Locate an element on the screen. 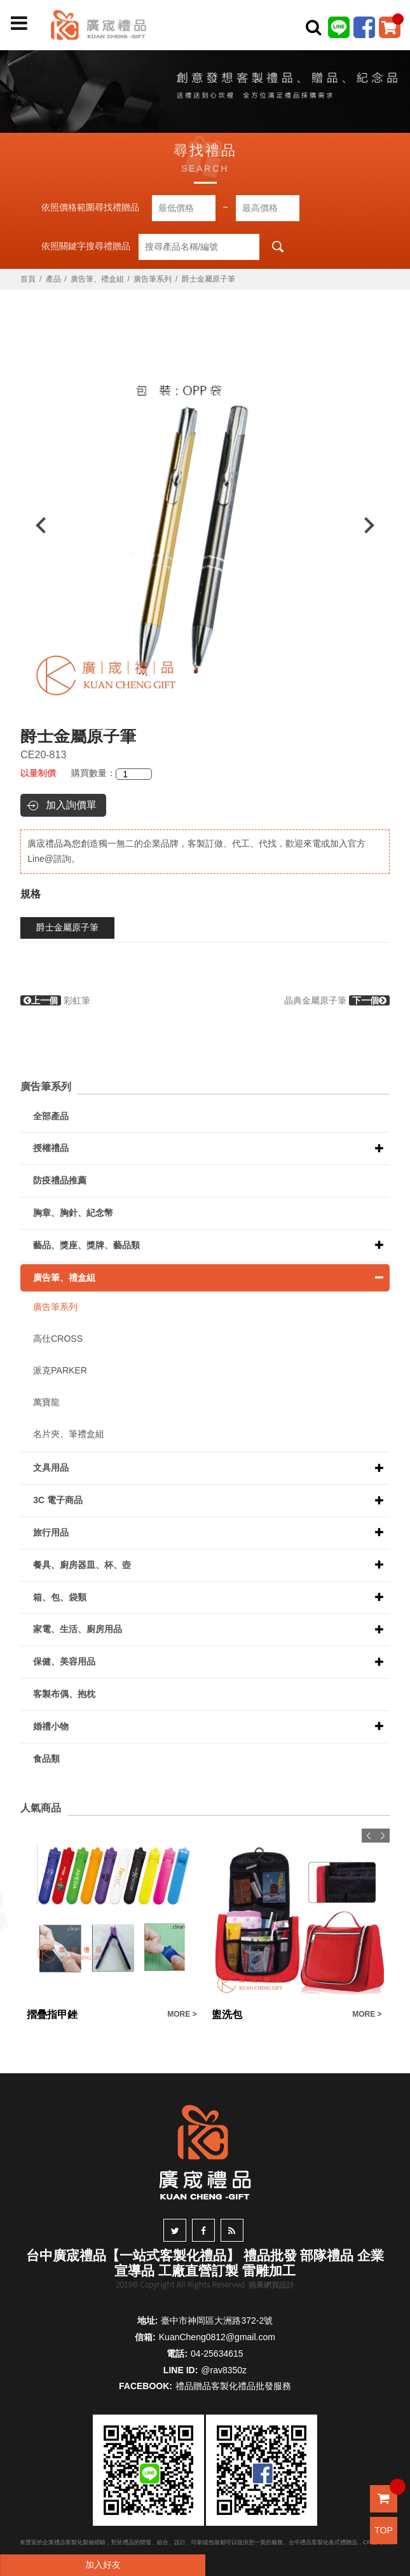 This screenshot has width=410, height=2576. MORE > is located at coordinates (181, 2014).